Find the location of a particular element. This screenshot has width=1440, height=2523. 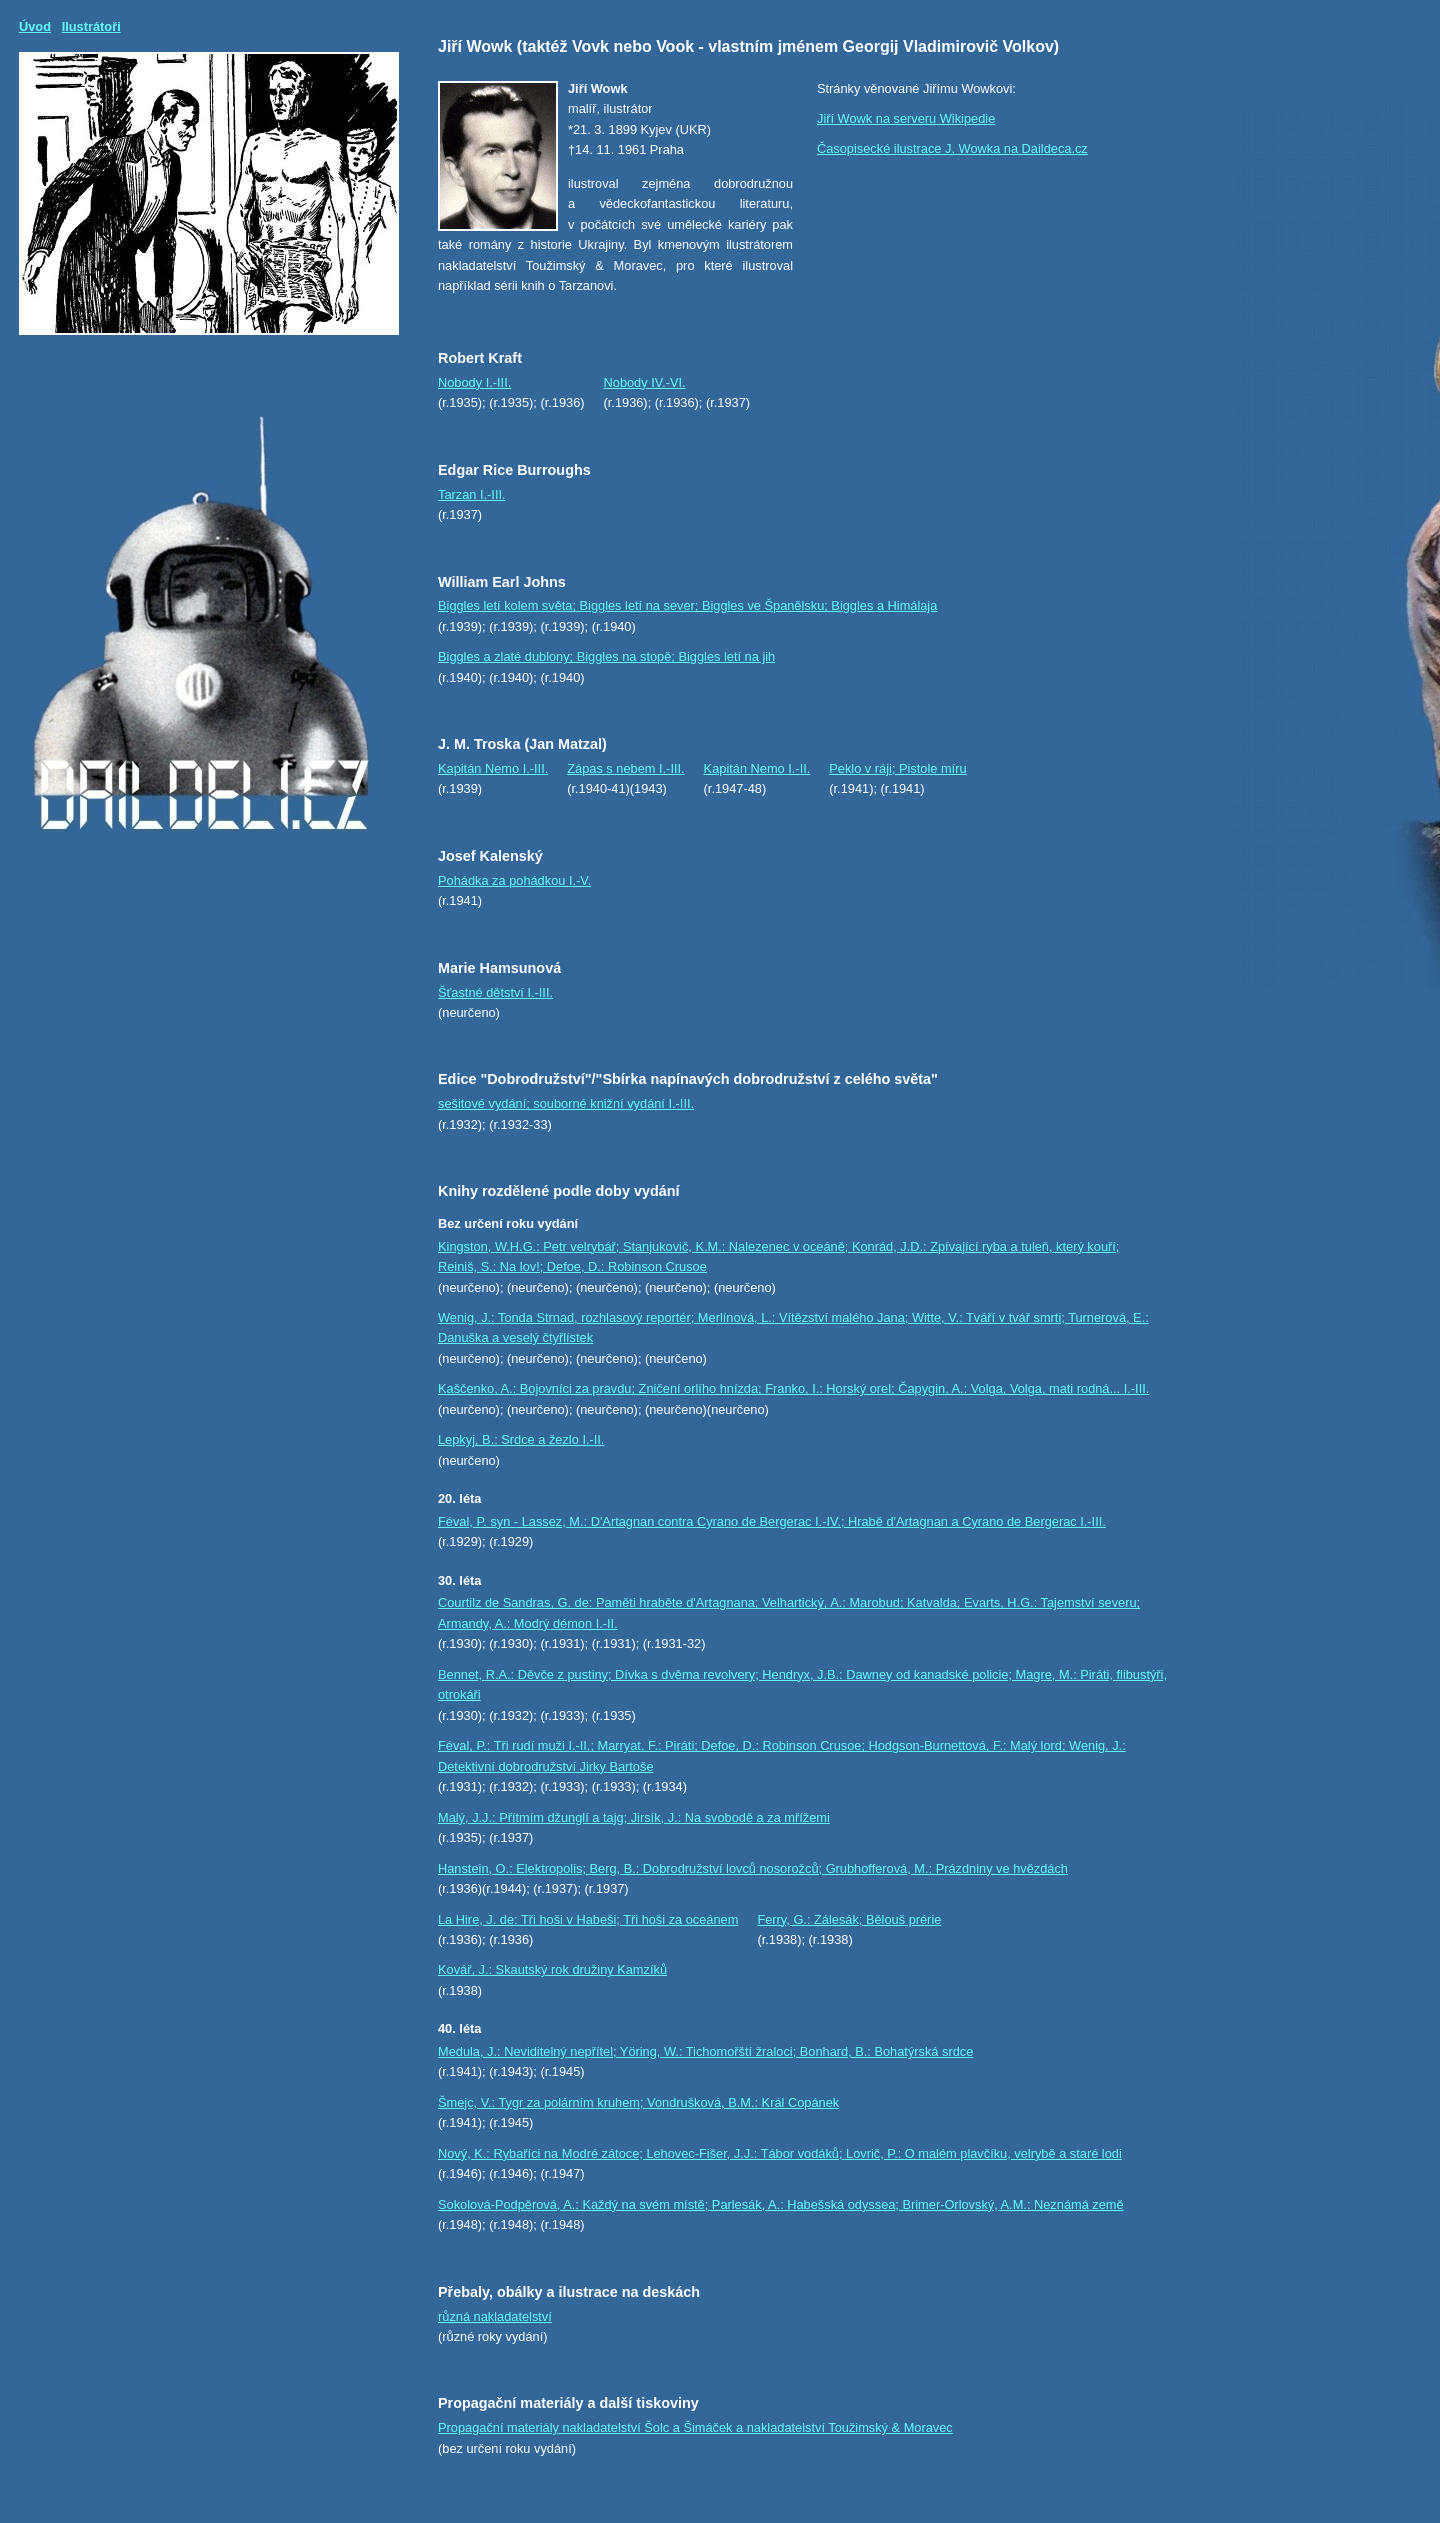

Šťastné dětství I.-III. is located at coordinates (495, 992).